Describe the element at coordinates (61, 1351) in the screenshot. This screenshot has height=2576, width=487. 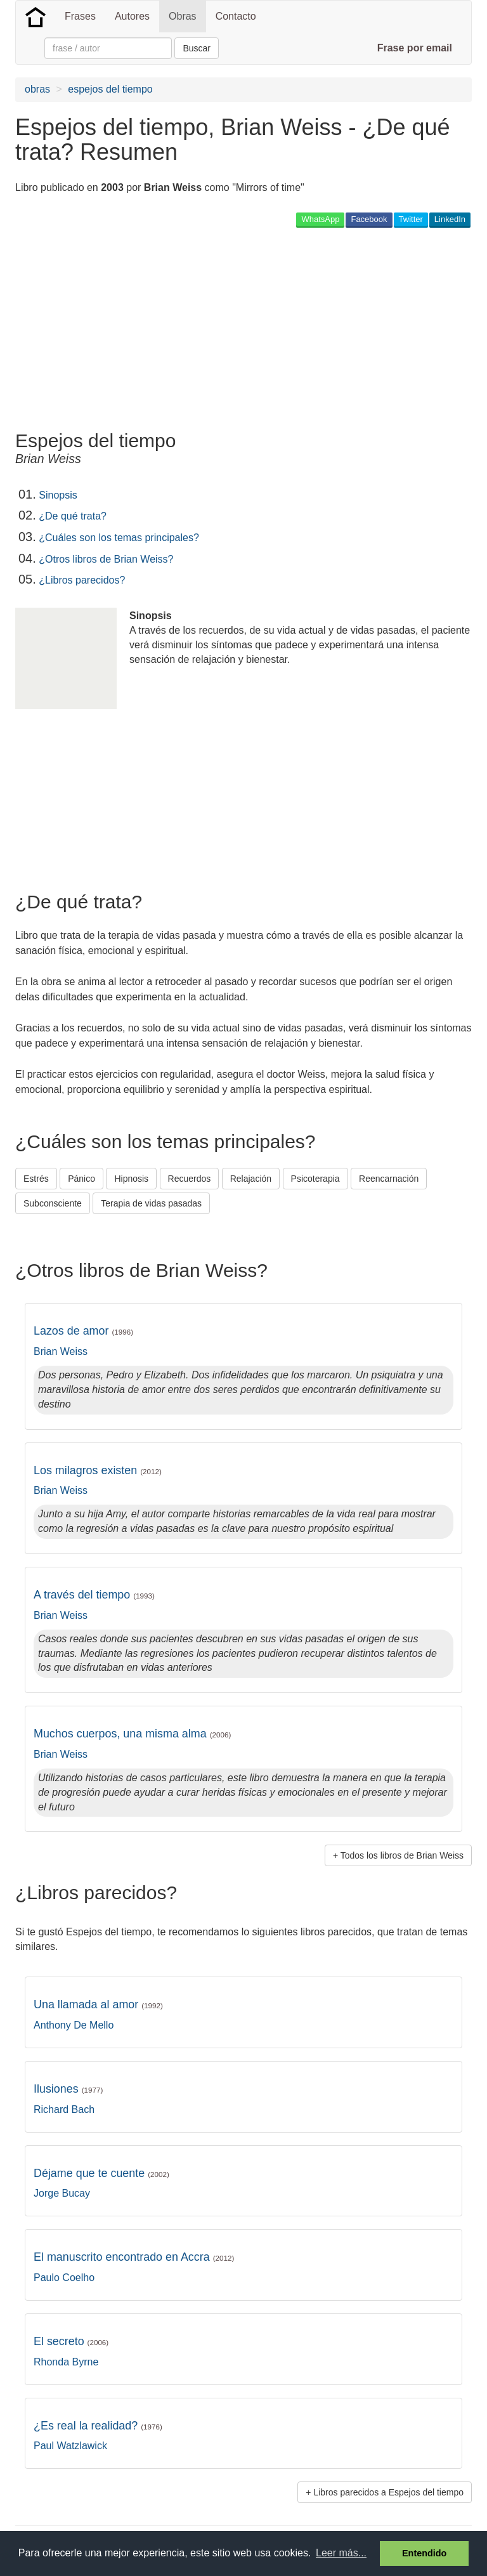
I see `Brian Weiss` at that location.